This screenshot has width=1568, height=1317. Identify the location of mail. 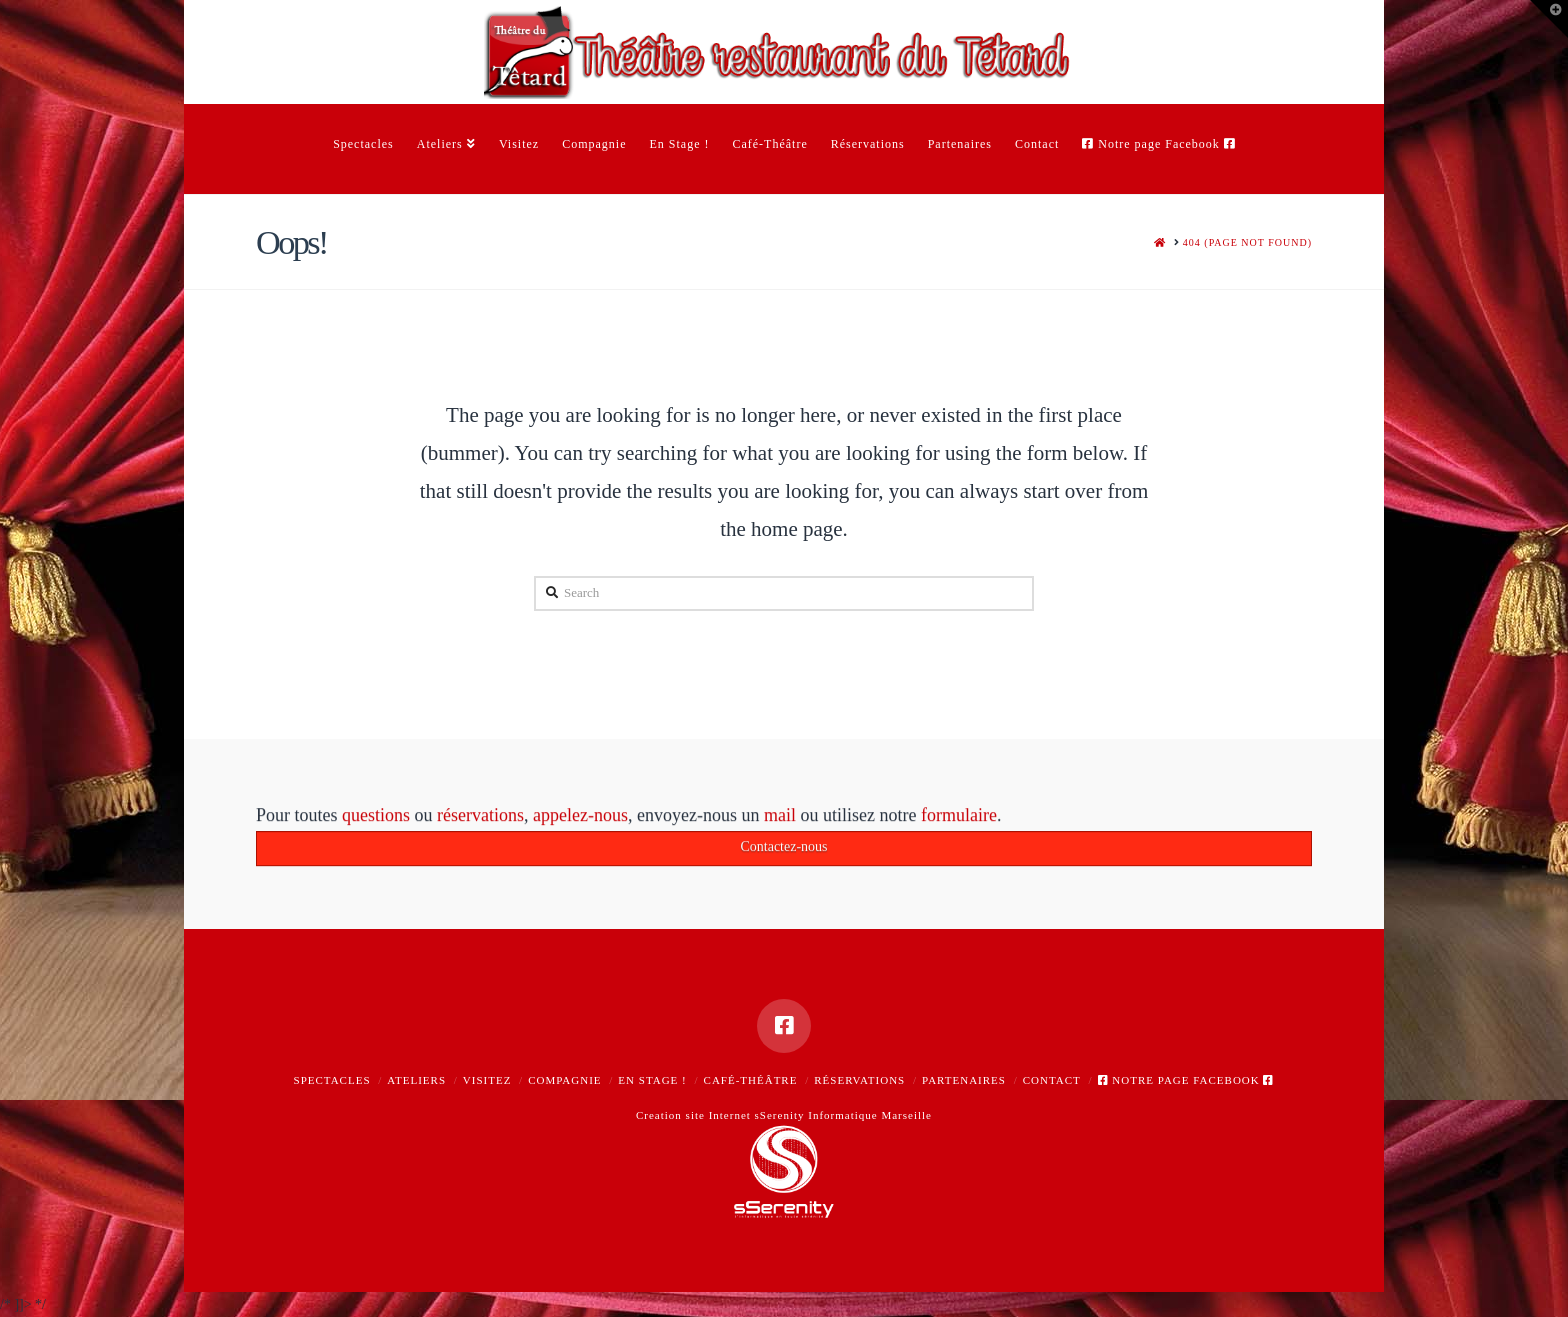
(780, 819).